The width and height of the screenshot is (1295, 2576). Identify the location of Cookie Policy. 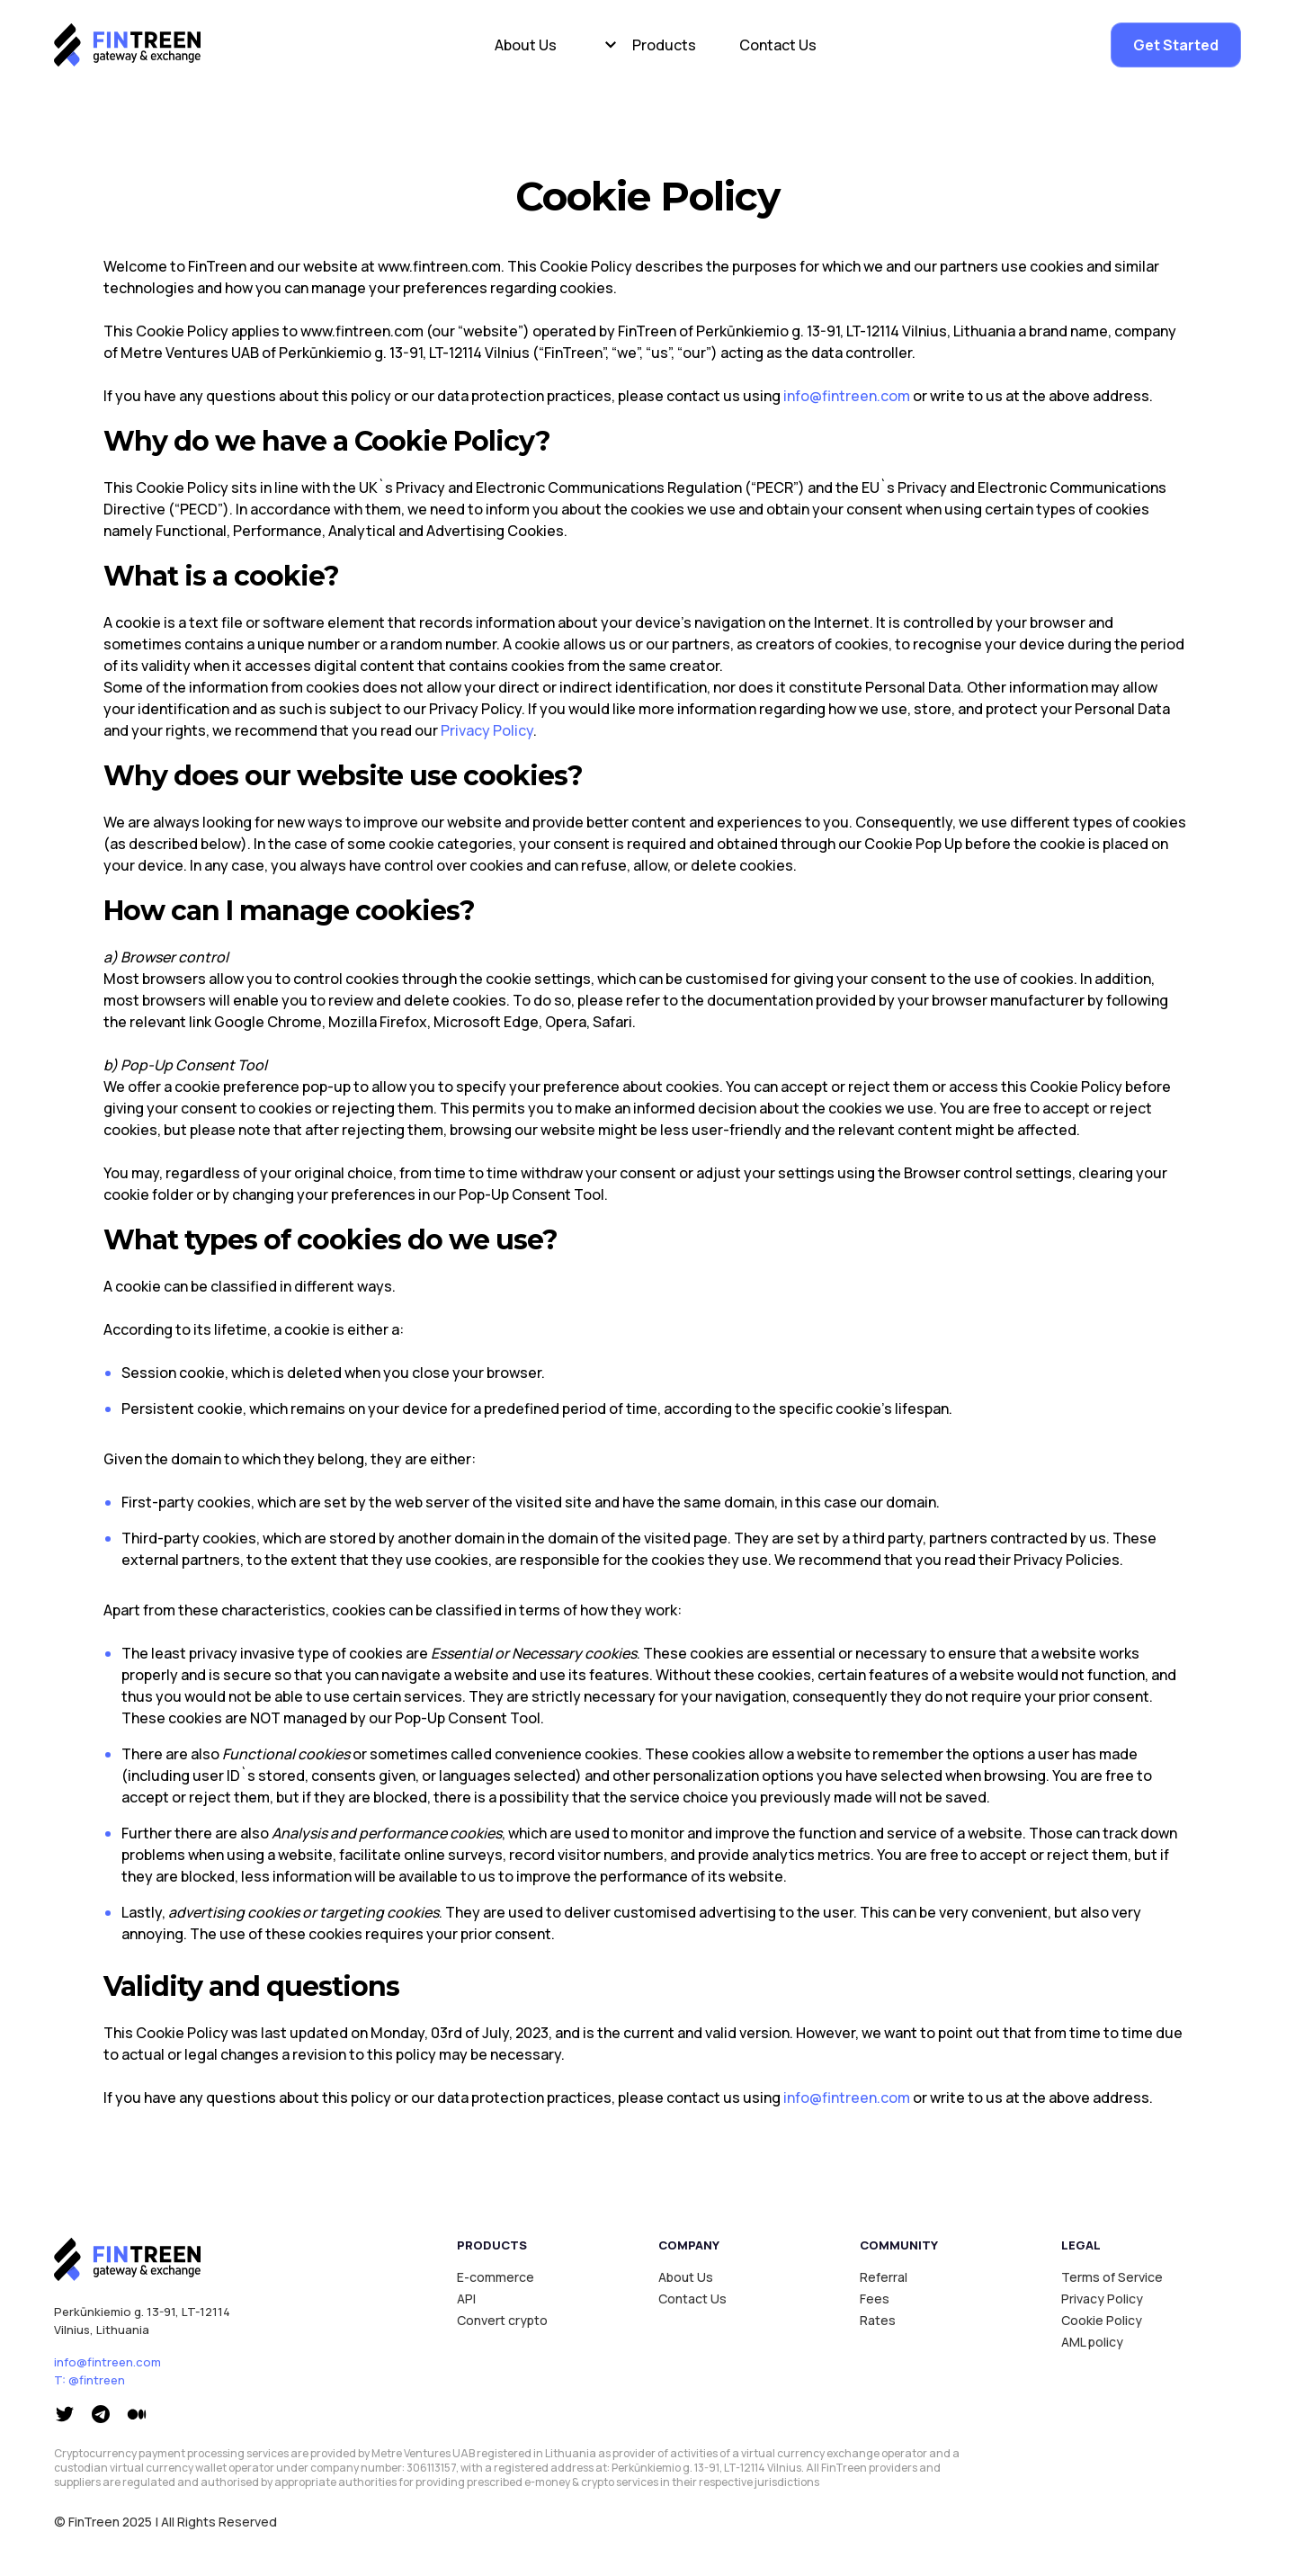
(1101, 2320).